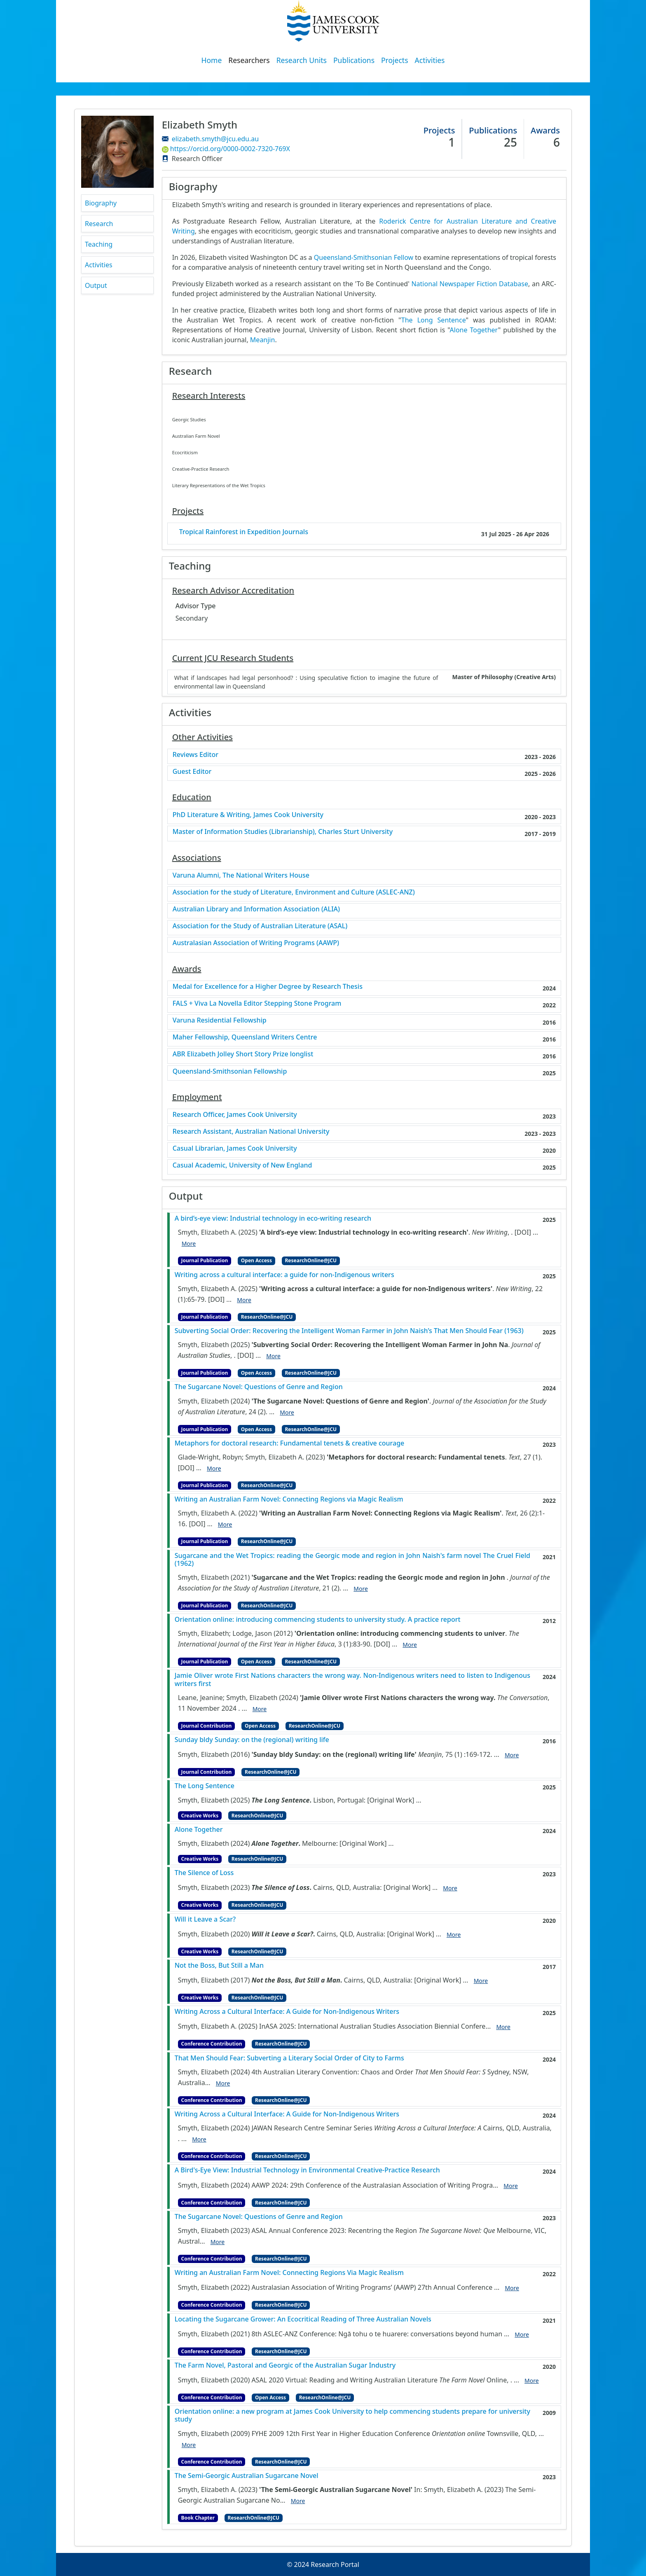 This screenshot has height=2576, width=646. Describe the element at coordinates (259, 1387) in the screenshot. I see `The Sugarcane Novel: Questions of Genre and Region` at that location.